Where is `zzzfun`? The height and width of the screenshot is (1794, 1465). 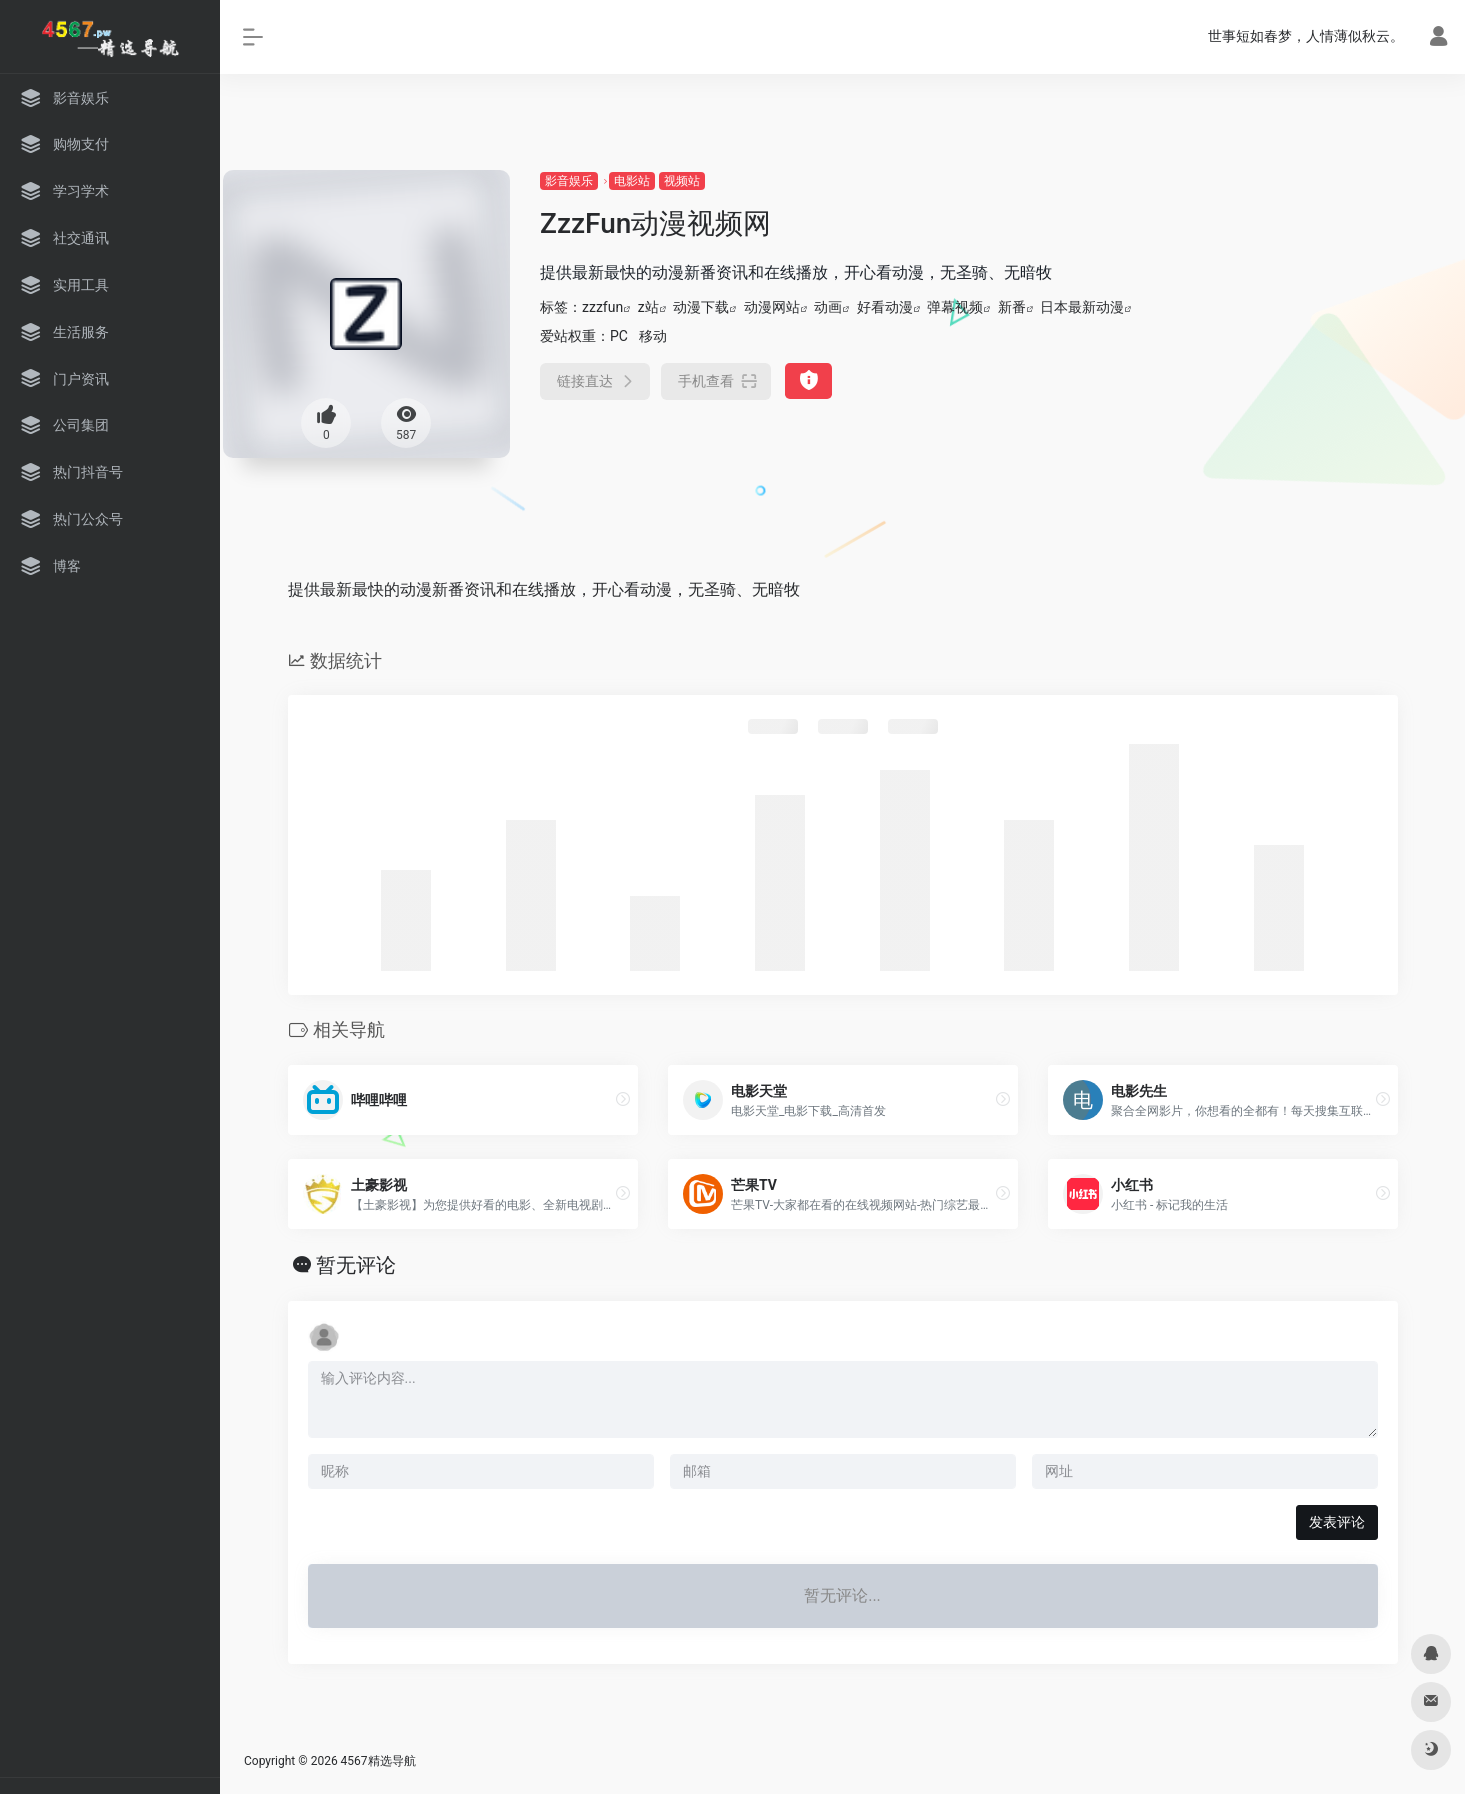 zzzfun is located at coordinates (602, 307).